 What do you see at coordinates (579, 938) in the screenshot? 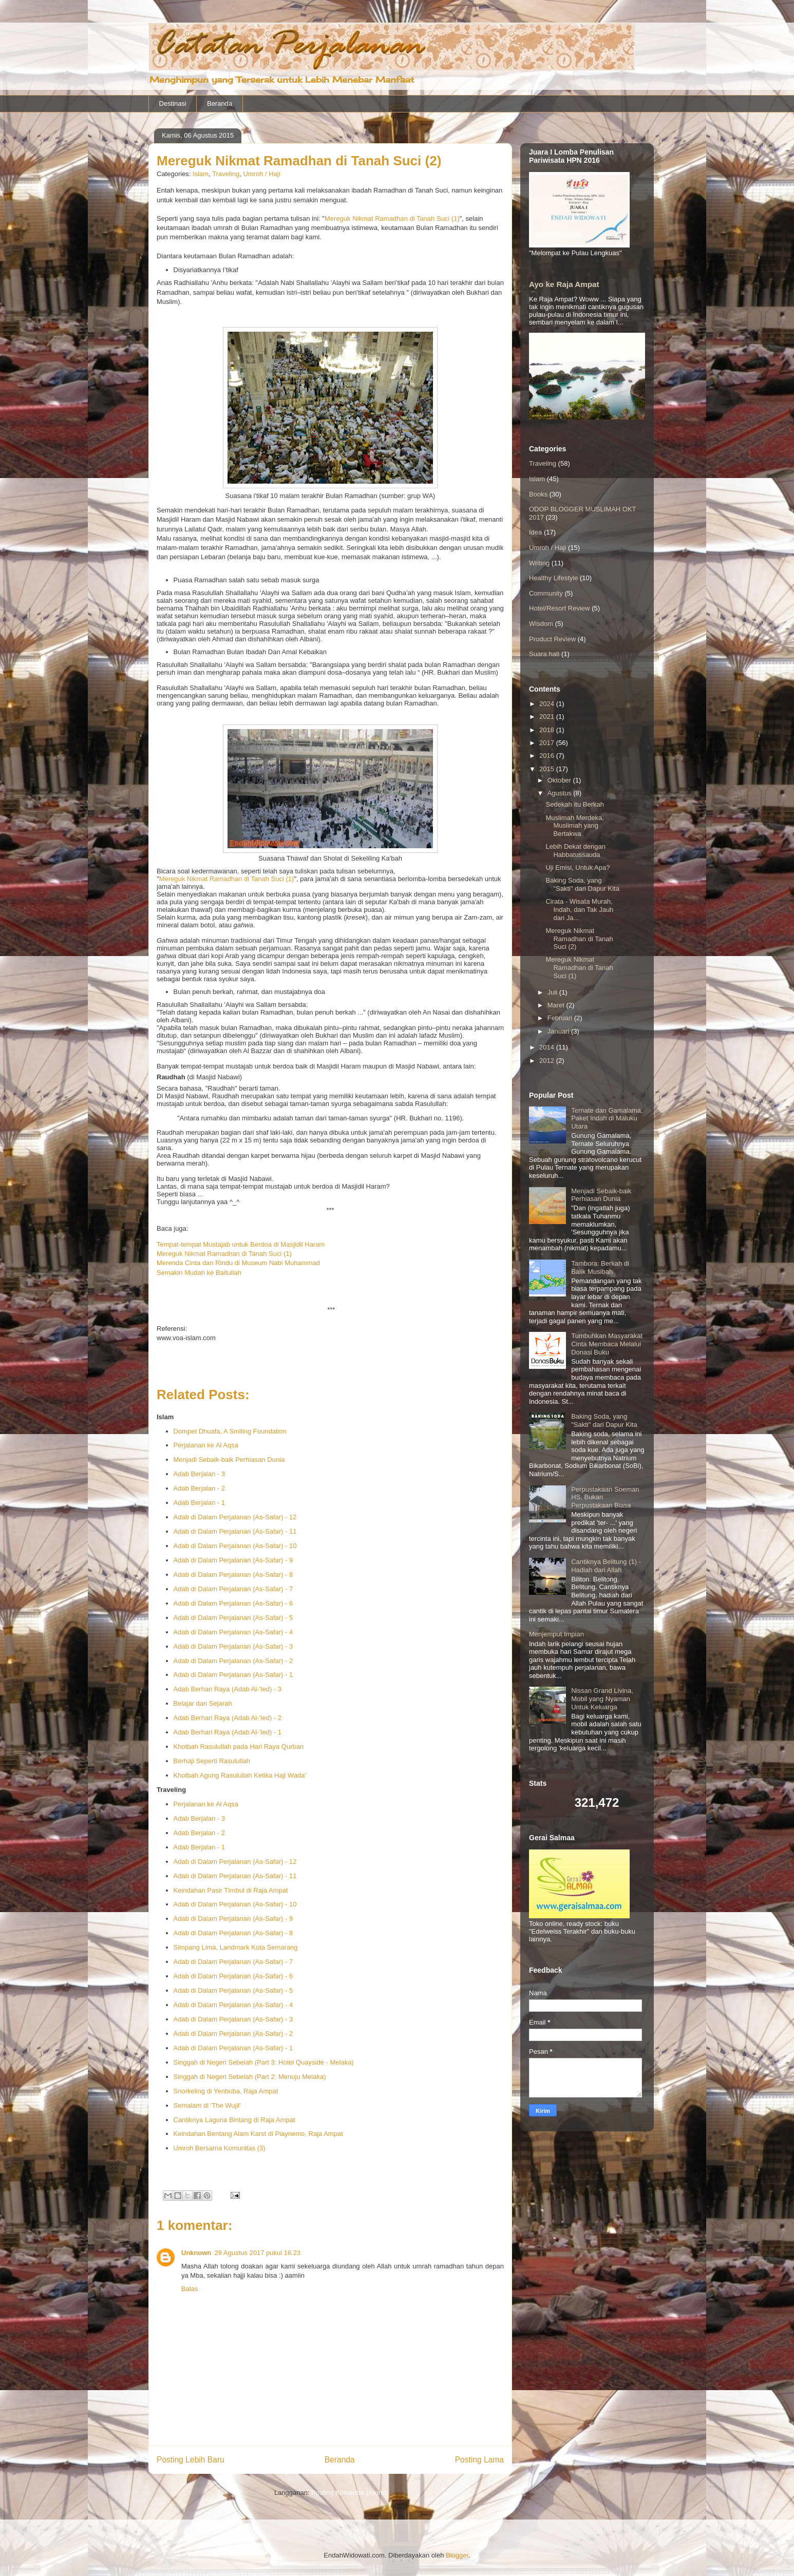
I see `Mereguk Nikmat Ramadhan di Tanah Suci (2)` at bounding box center [579, 938].